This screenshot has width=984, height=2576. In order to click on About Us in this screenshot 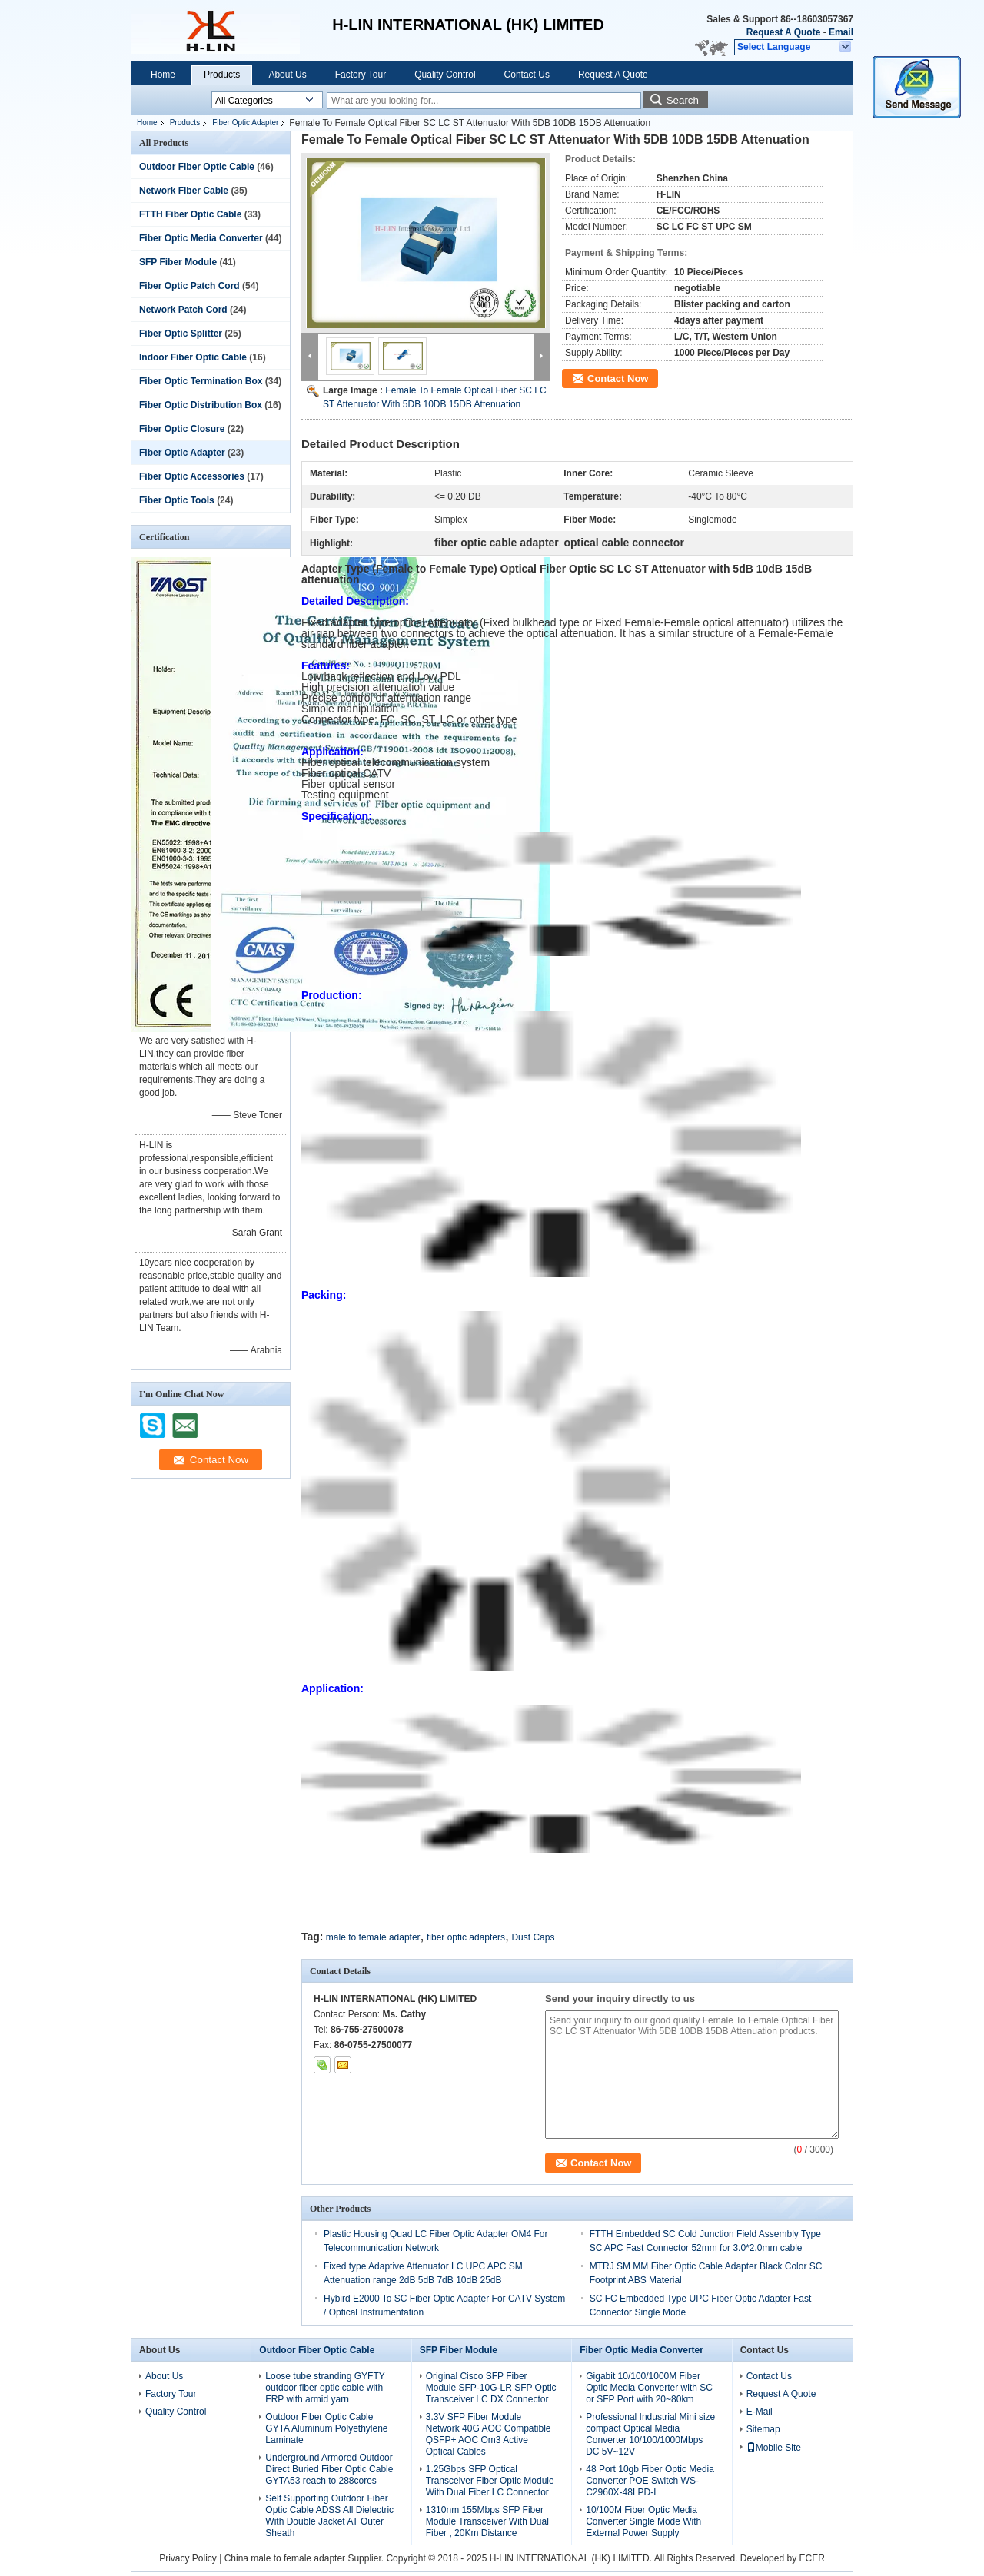, I will do `click(287, 74)`.